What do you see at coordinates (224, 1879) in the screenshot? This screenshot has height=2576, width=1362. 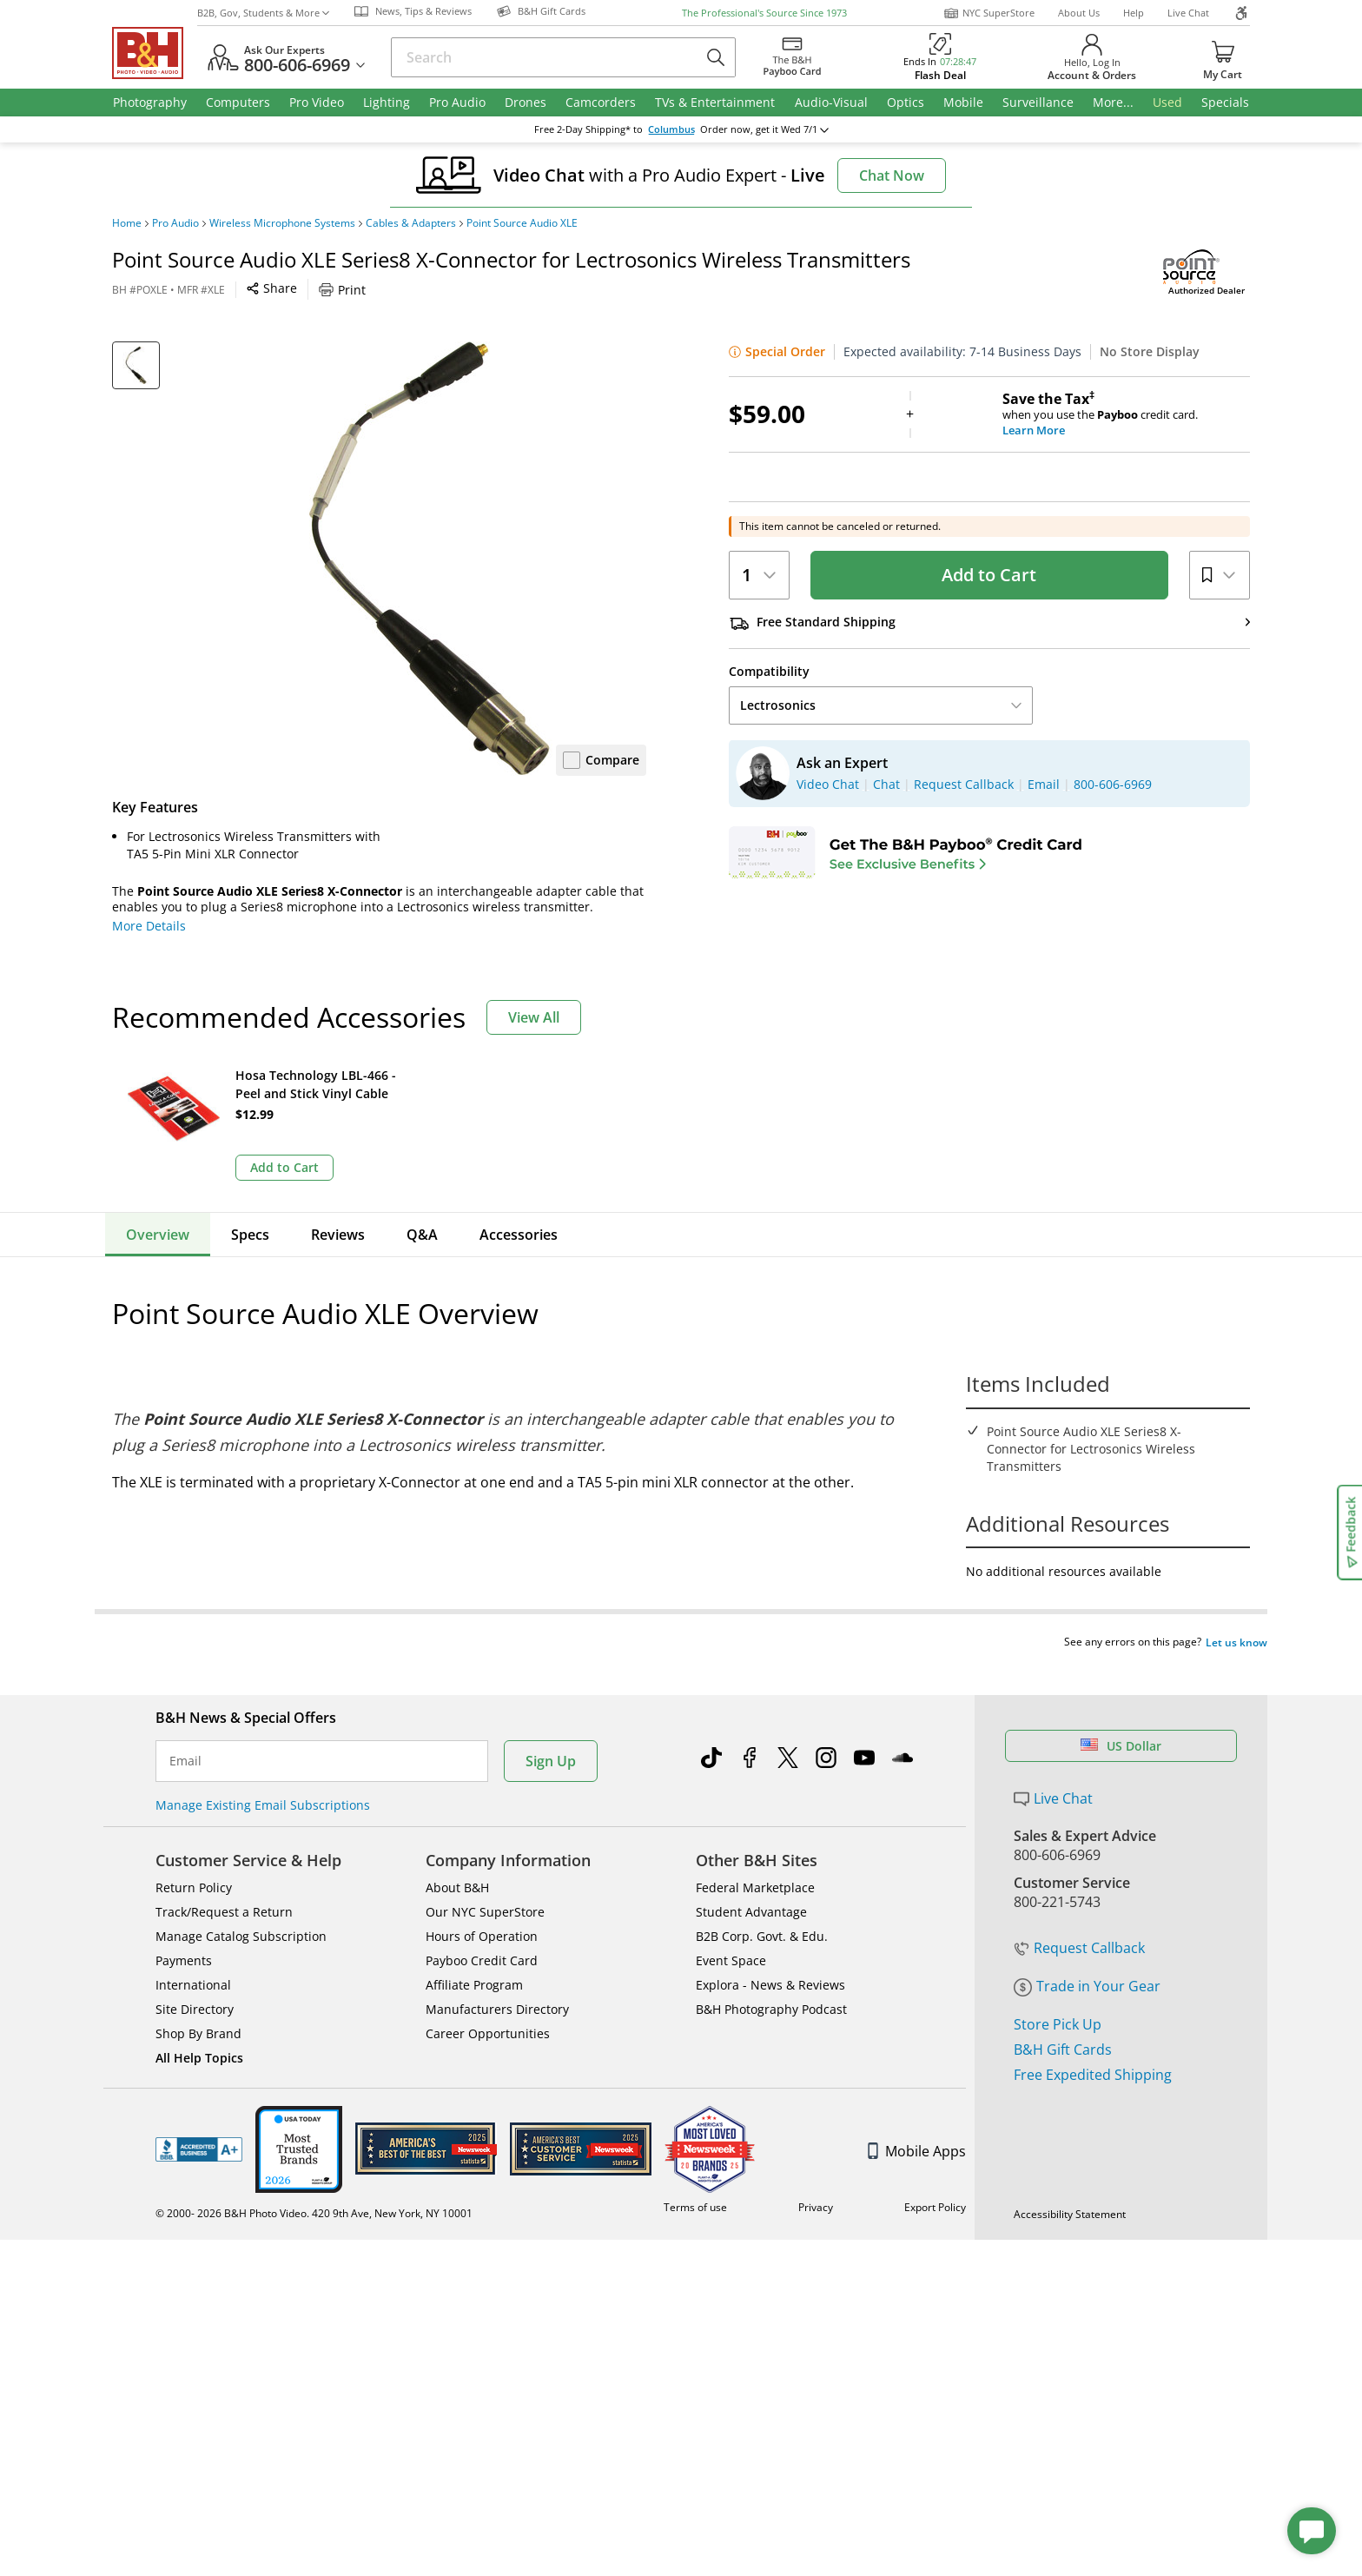 I see `Track/Request a Return` at bounding box center [224, 1879].